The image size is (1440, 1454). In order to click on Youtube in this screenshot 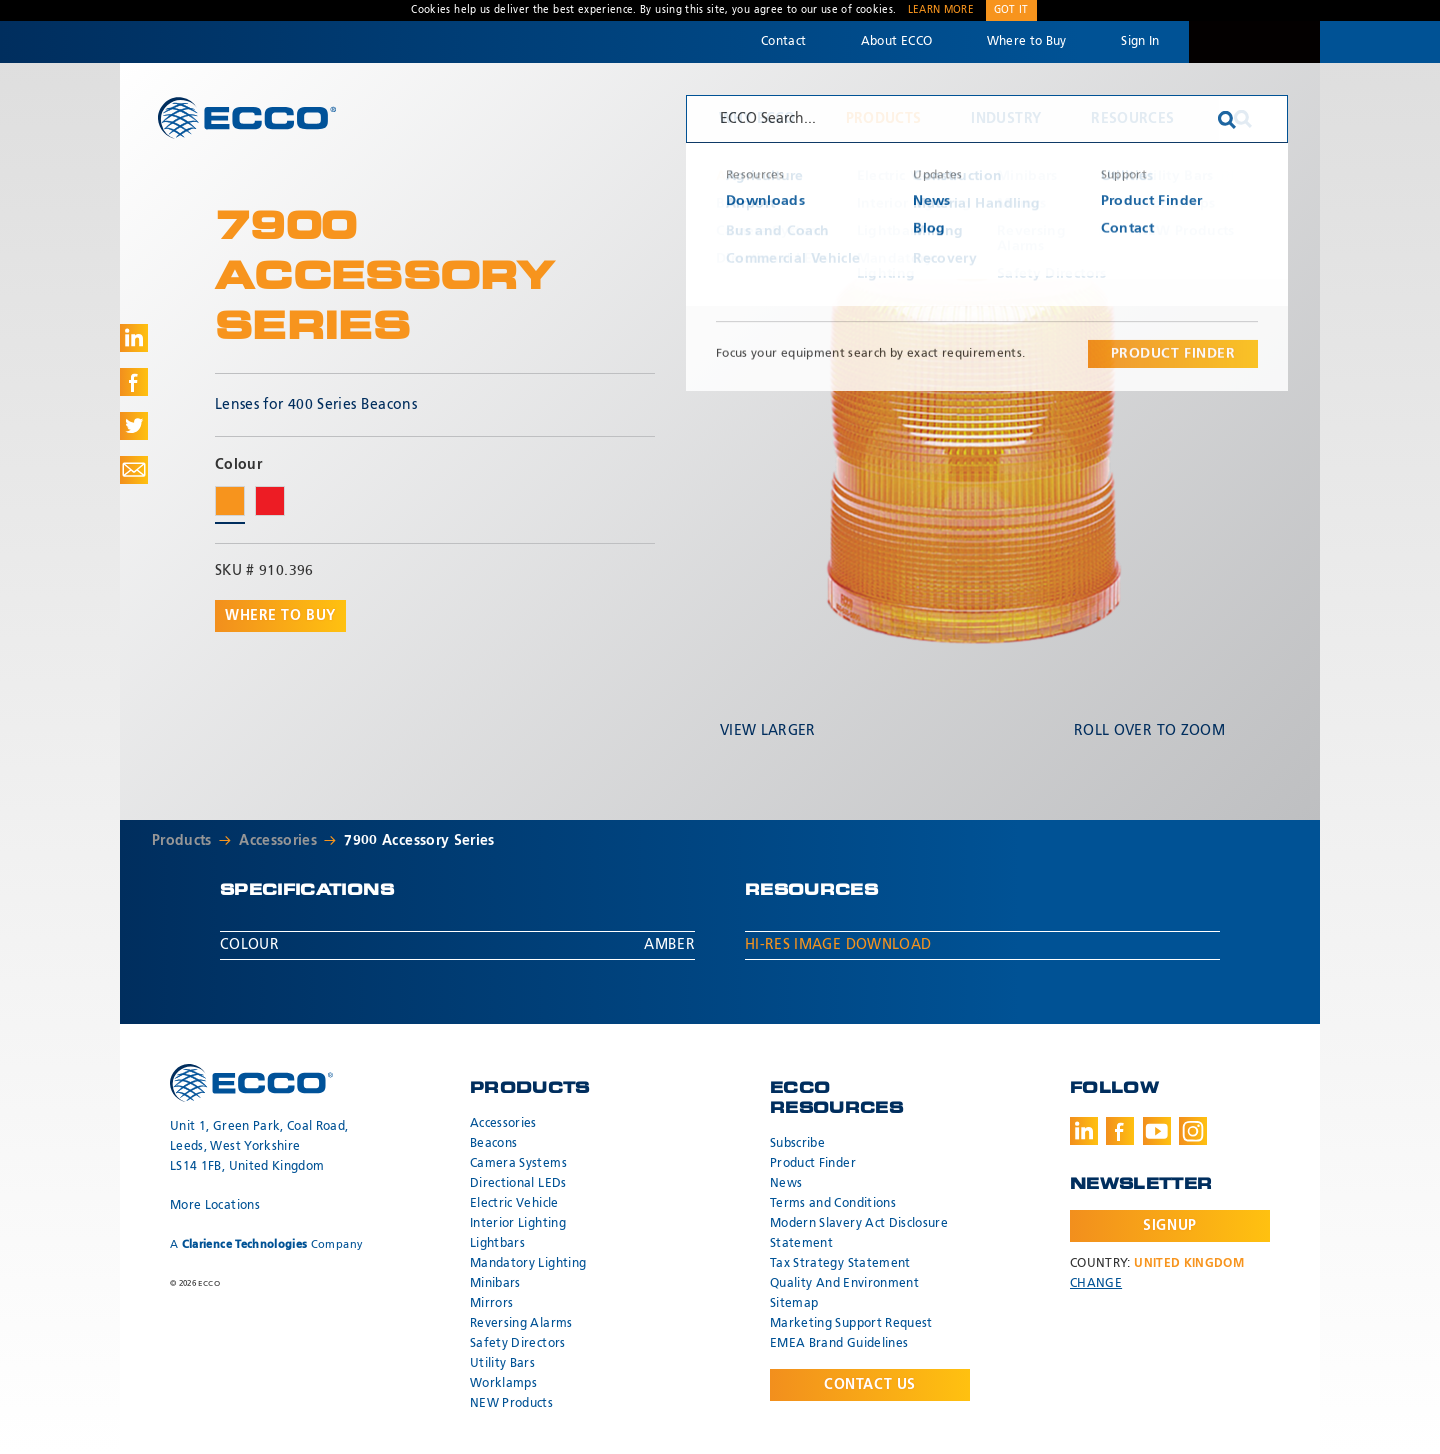, I will do `click(1157, 1131)`.